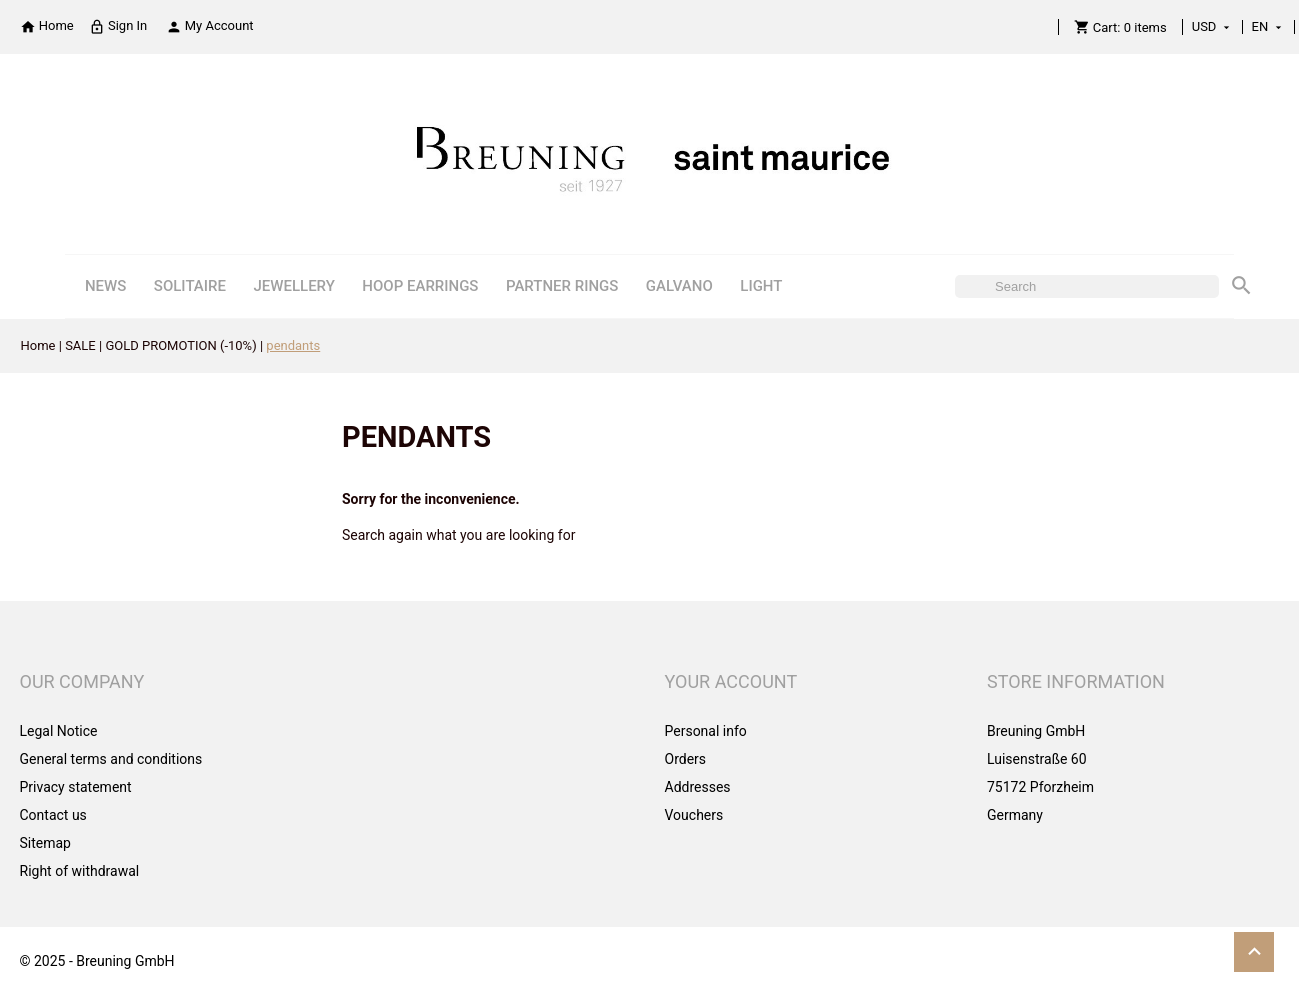 This screenshot has width=1299, height=997. What do you see at coordinates (97, 961) in the screenshot?
I see `© 2025 - Breuning GmbH` at bounding box center [97, 961].